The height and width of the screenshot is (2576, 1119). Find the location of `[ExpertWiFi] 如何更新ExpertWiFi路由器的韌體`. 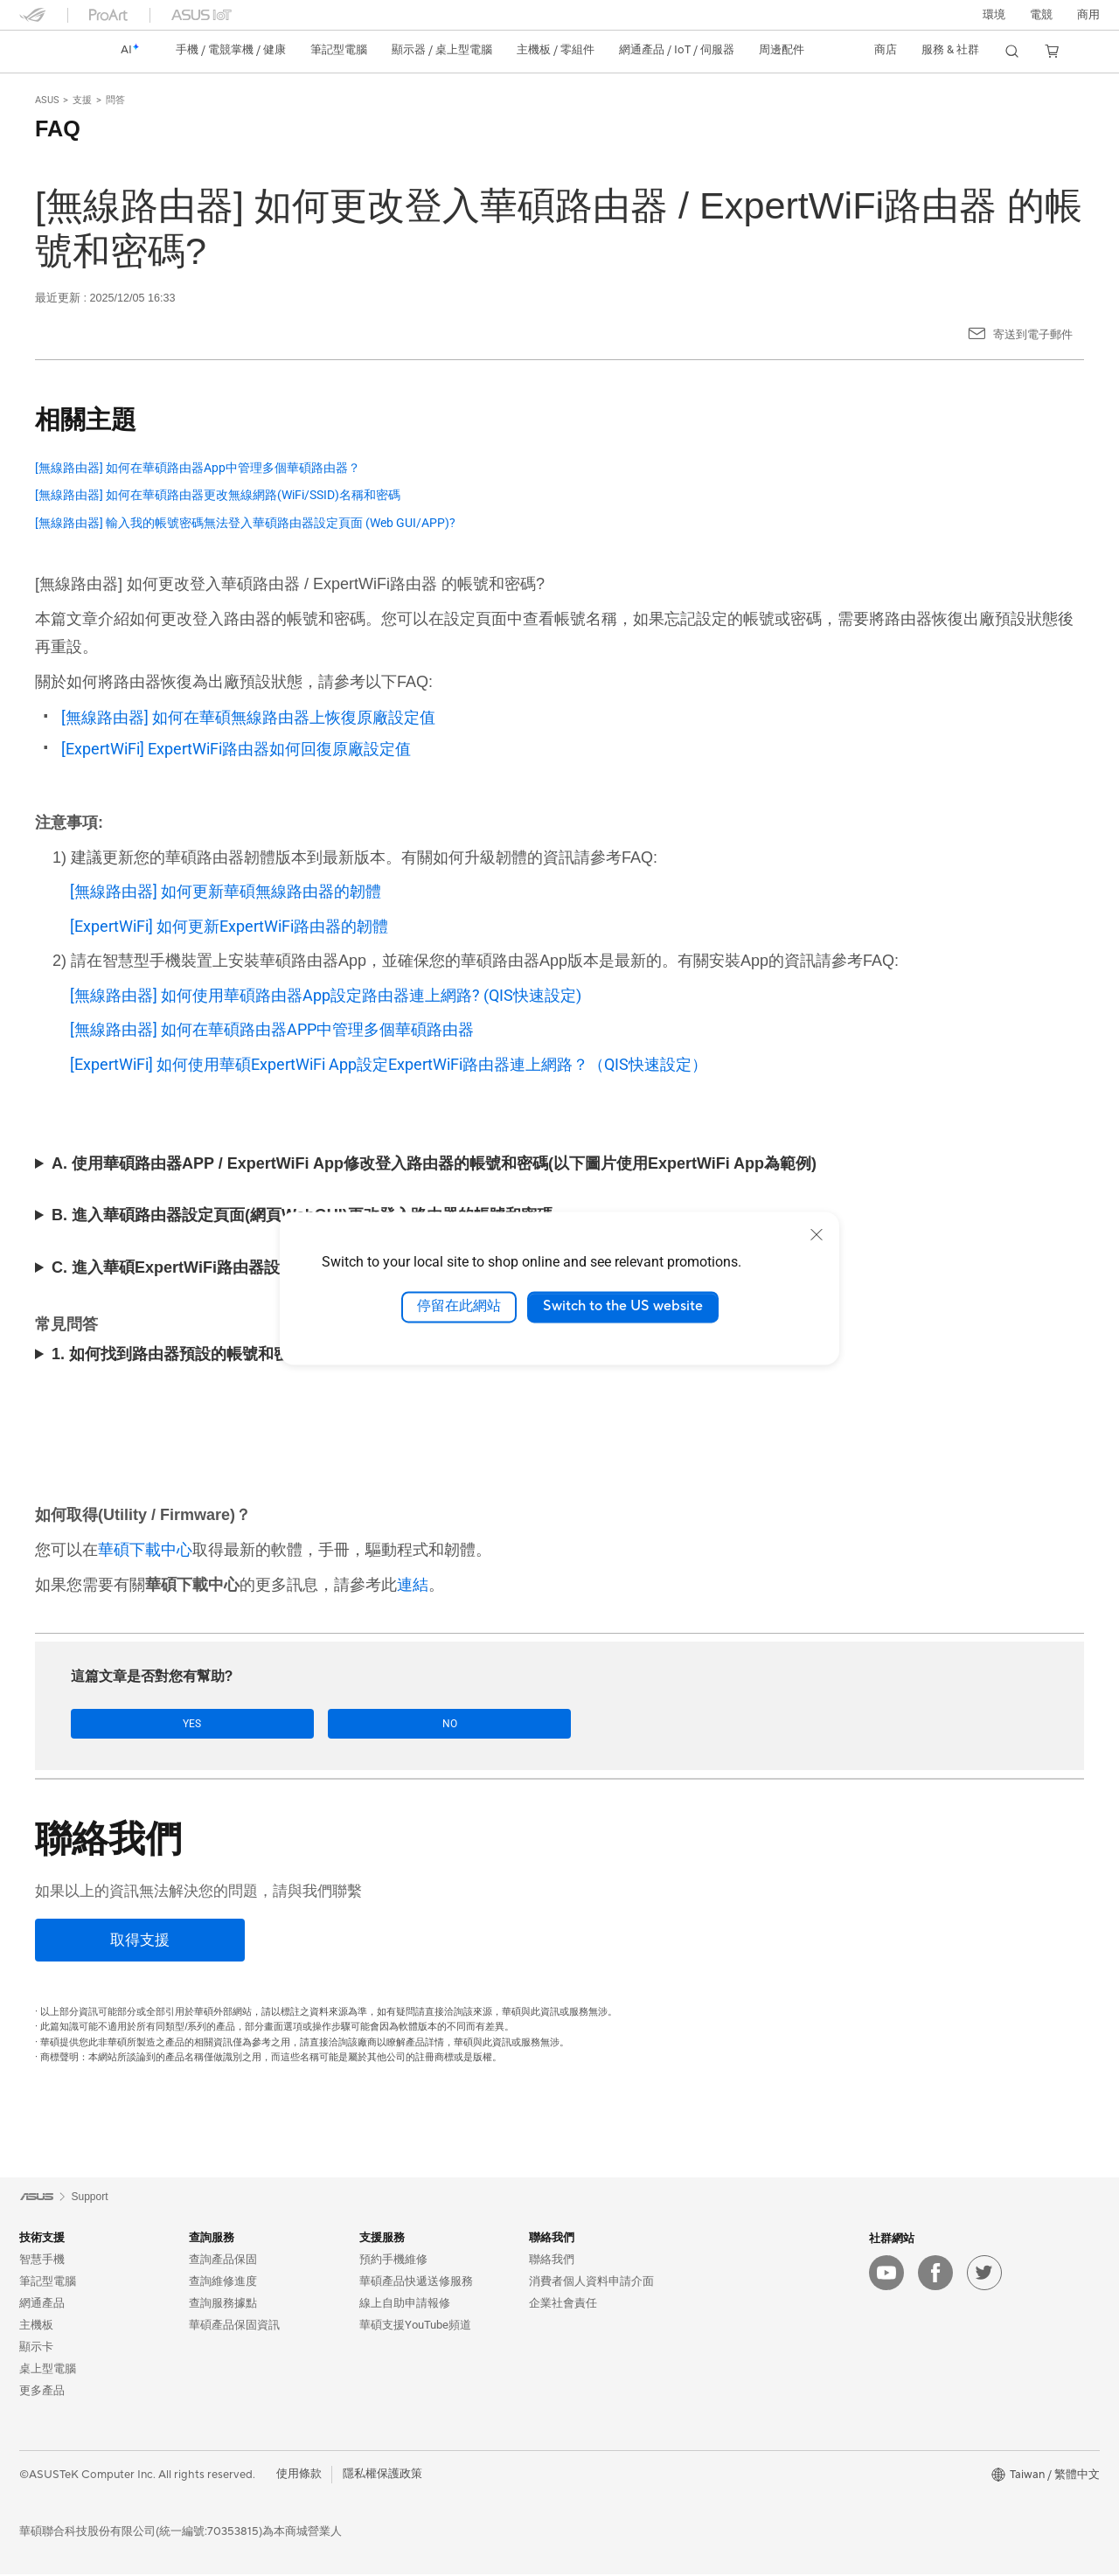

[ExpertWiFi] 如何更新ExpertWiFi路由器的韌體 is located at coordinates (229, 926).